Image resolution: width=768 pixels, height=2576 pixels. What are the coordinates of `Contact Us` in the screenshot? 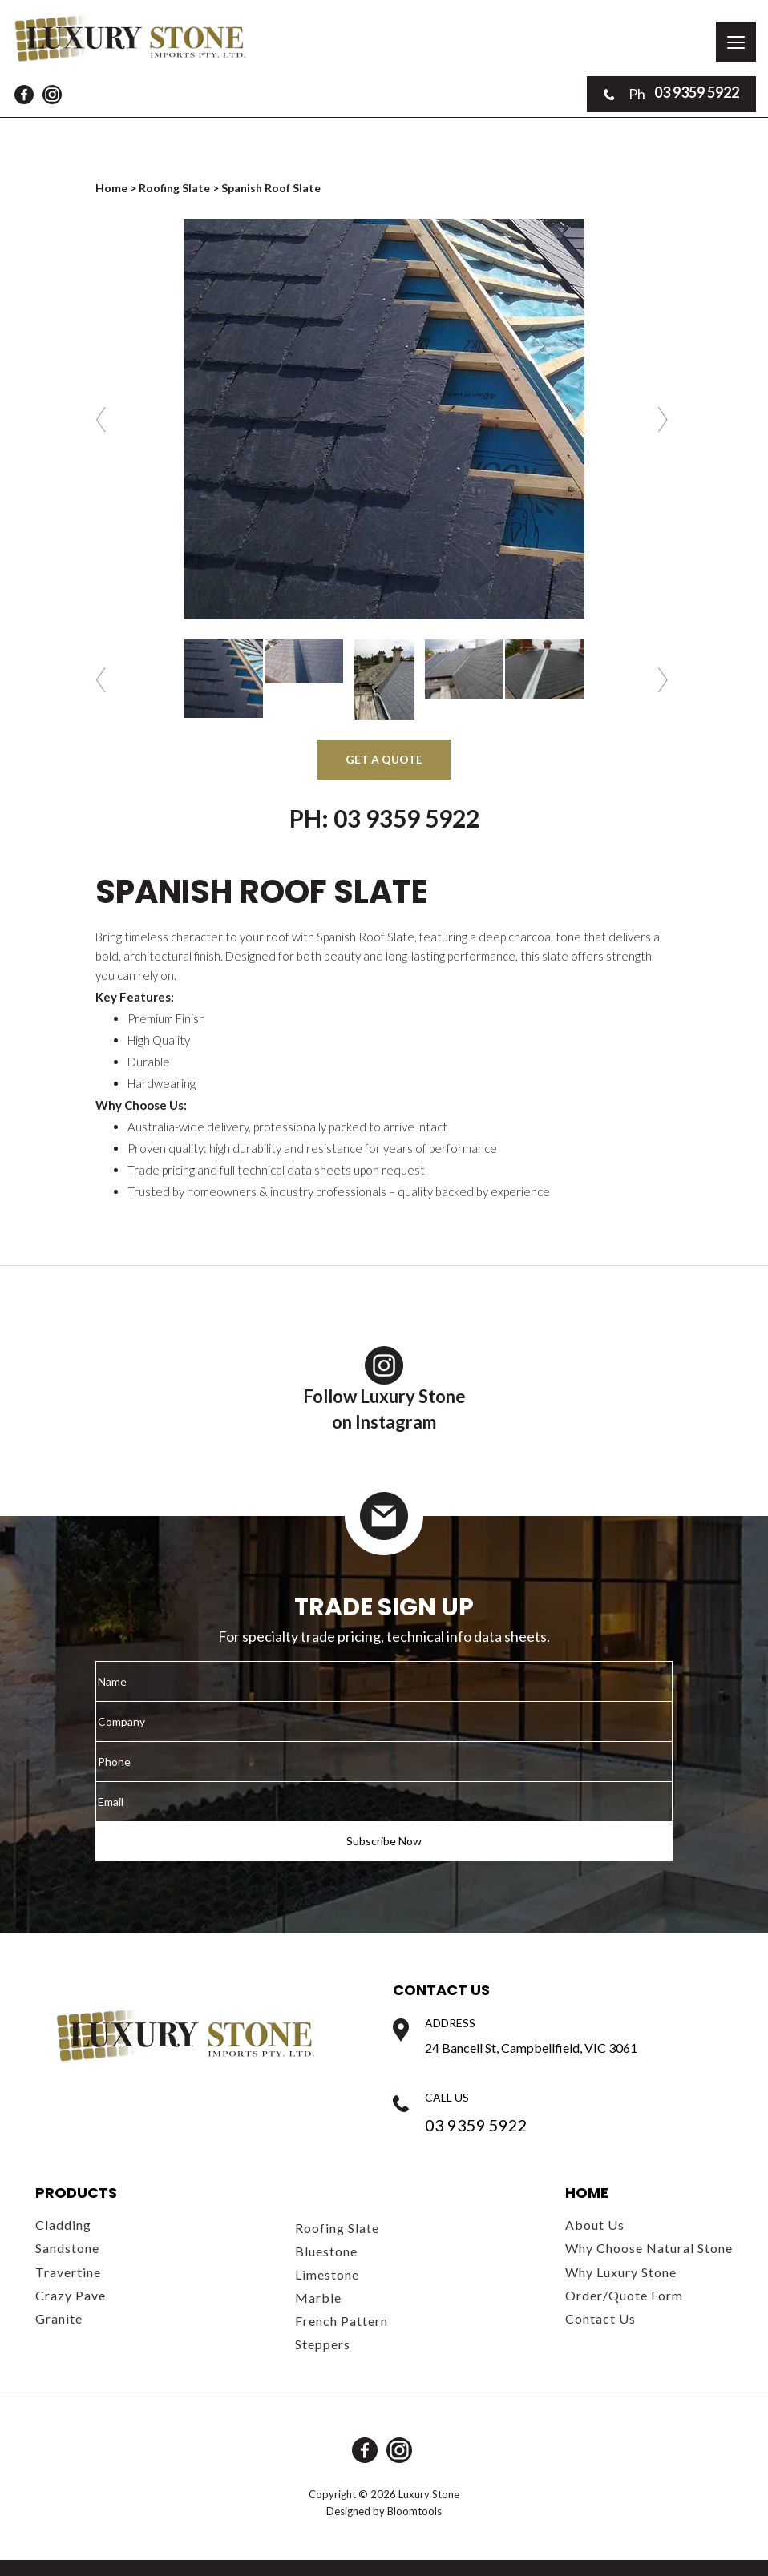 It's located at (600, 2318).